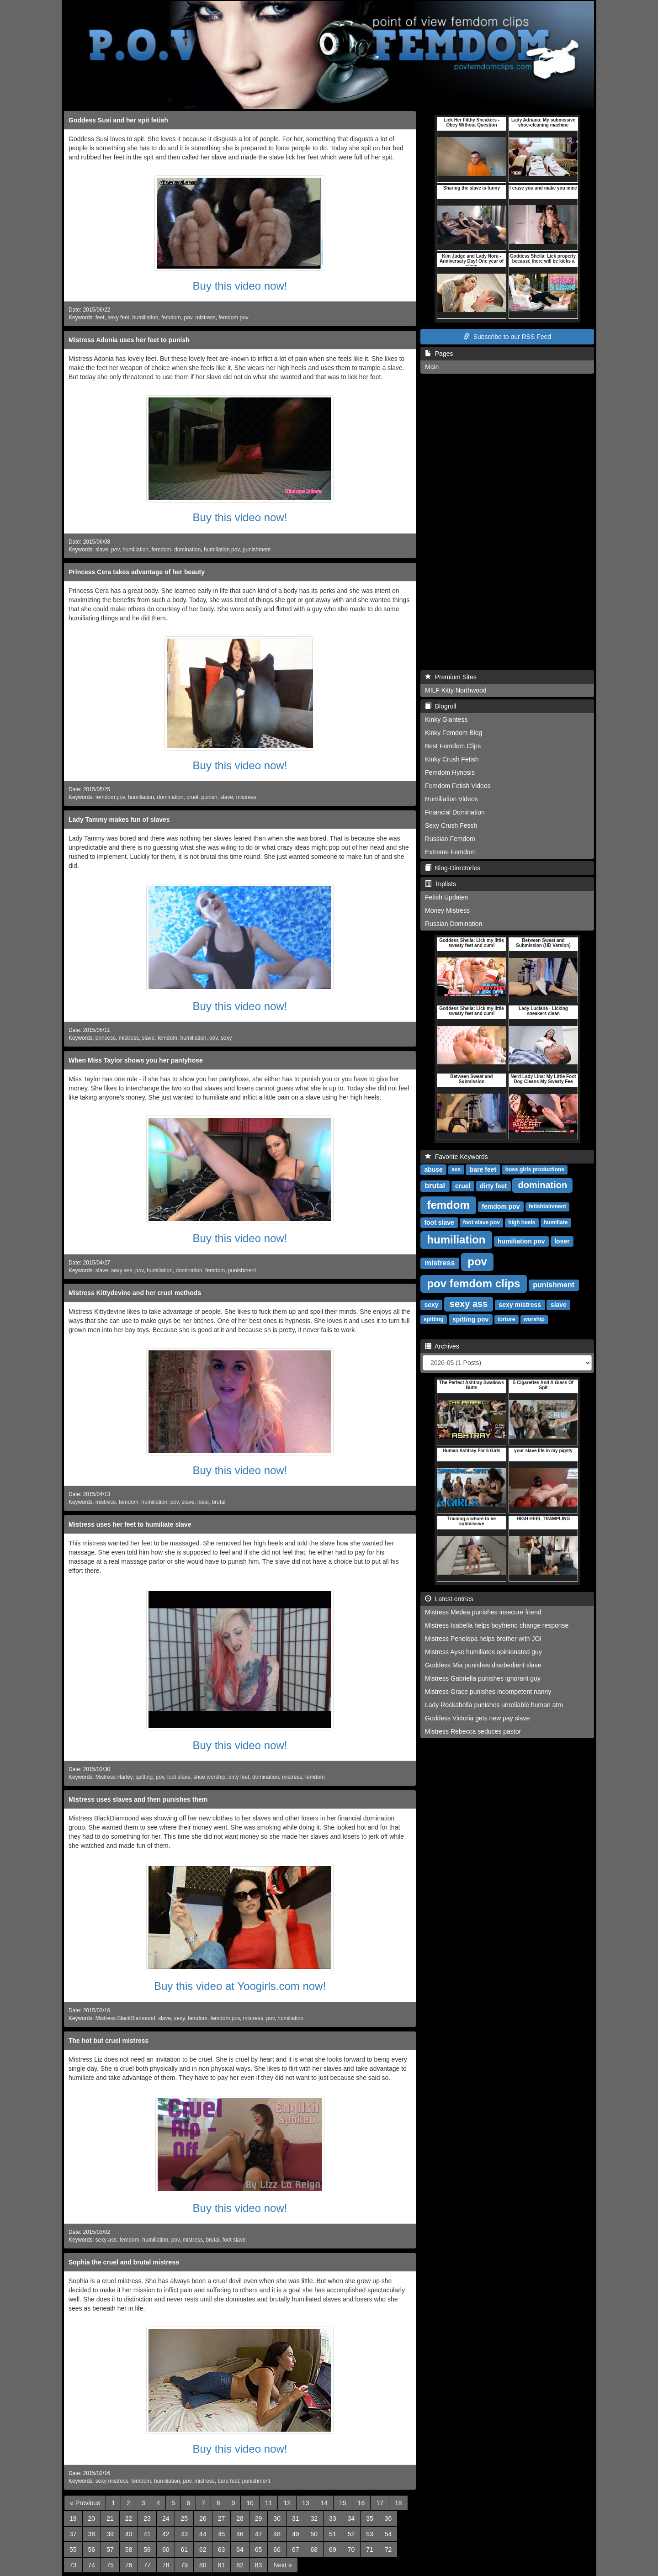 The height and width of the screenshot is (2576, 658). I want to click on Subscribe to our RSS Feed, so click(507, 336).